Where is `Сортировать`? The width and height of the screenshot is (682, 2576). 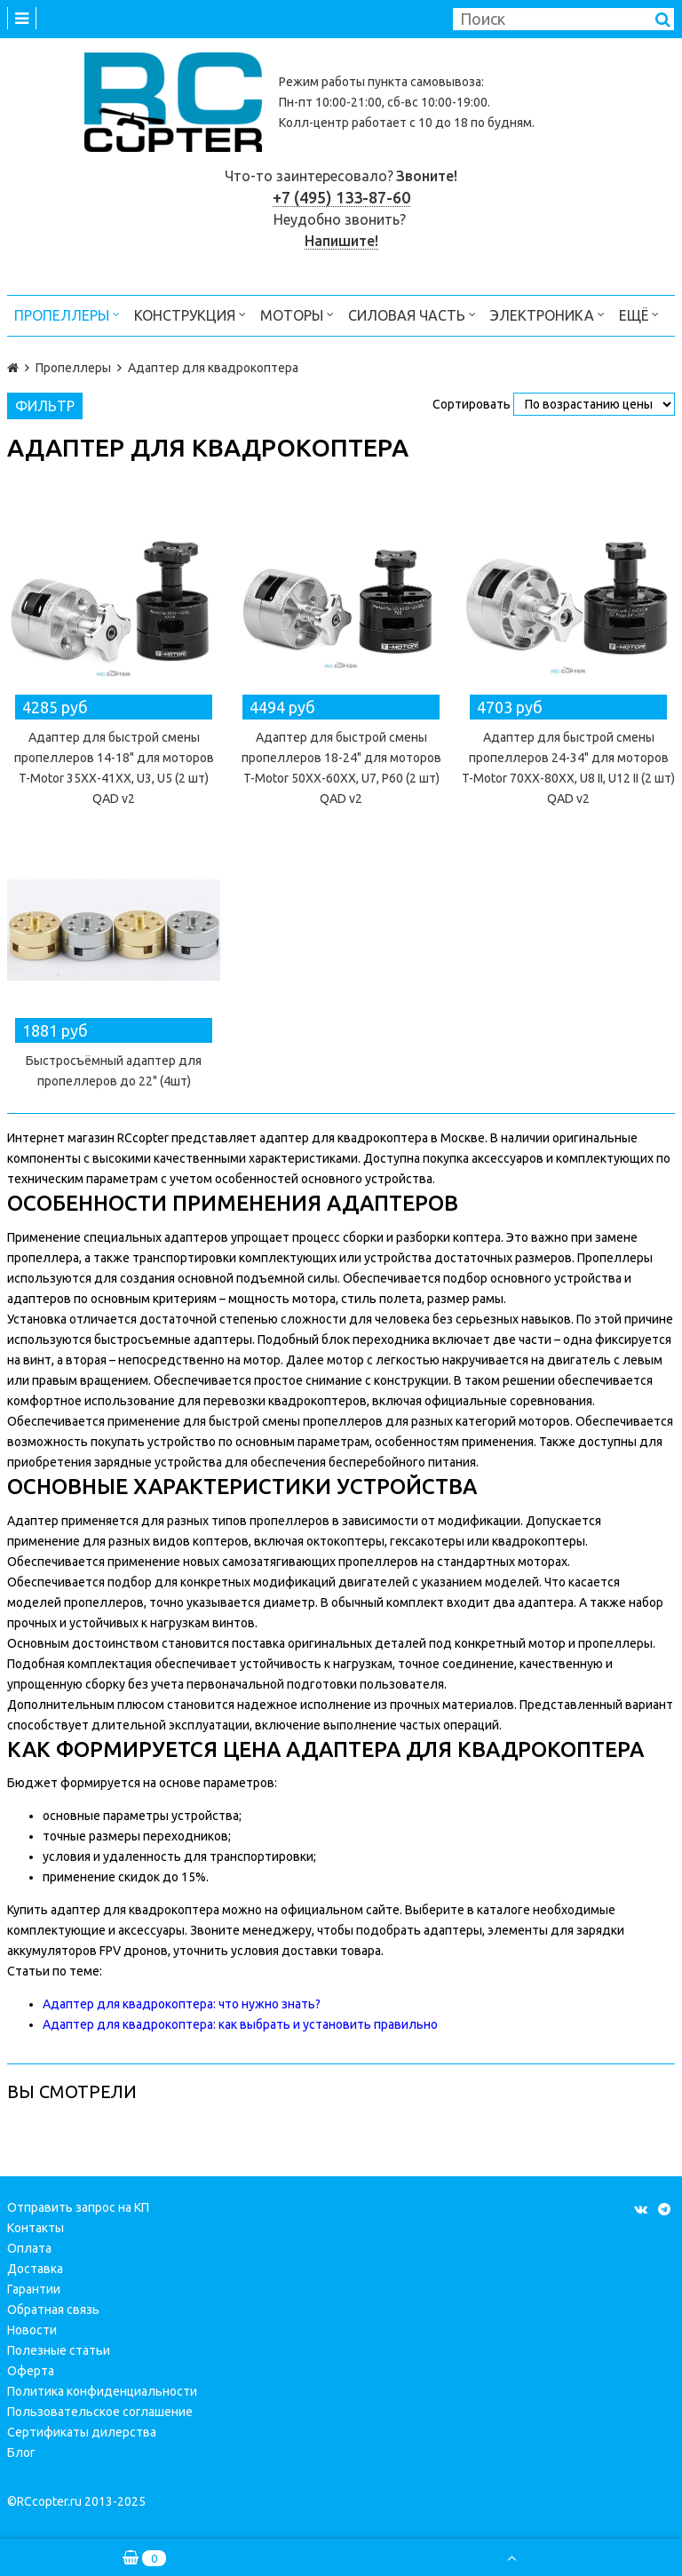
Сортировать is located at coordinates (471, 404).